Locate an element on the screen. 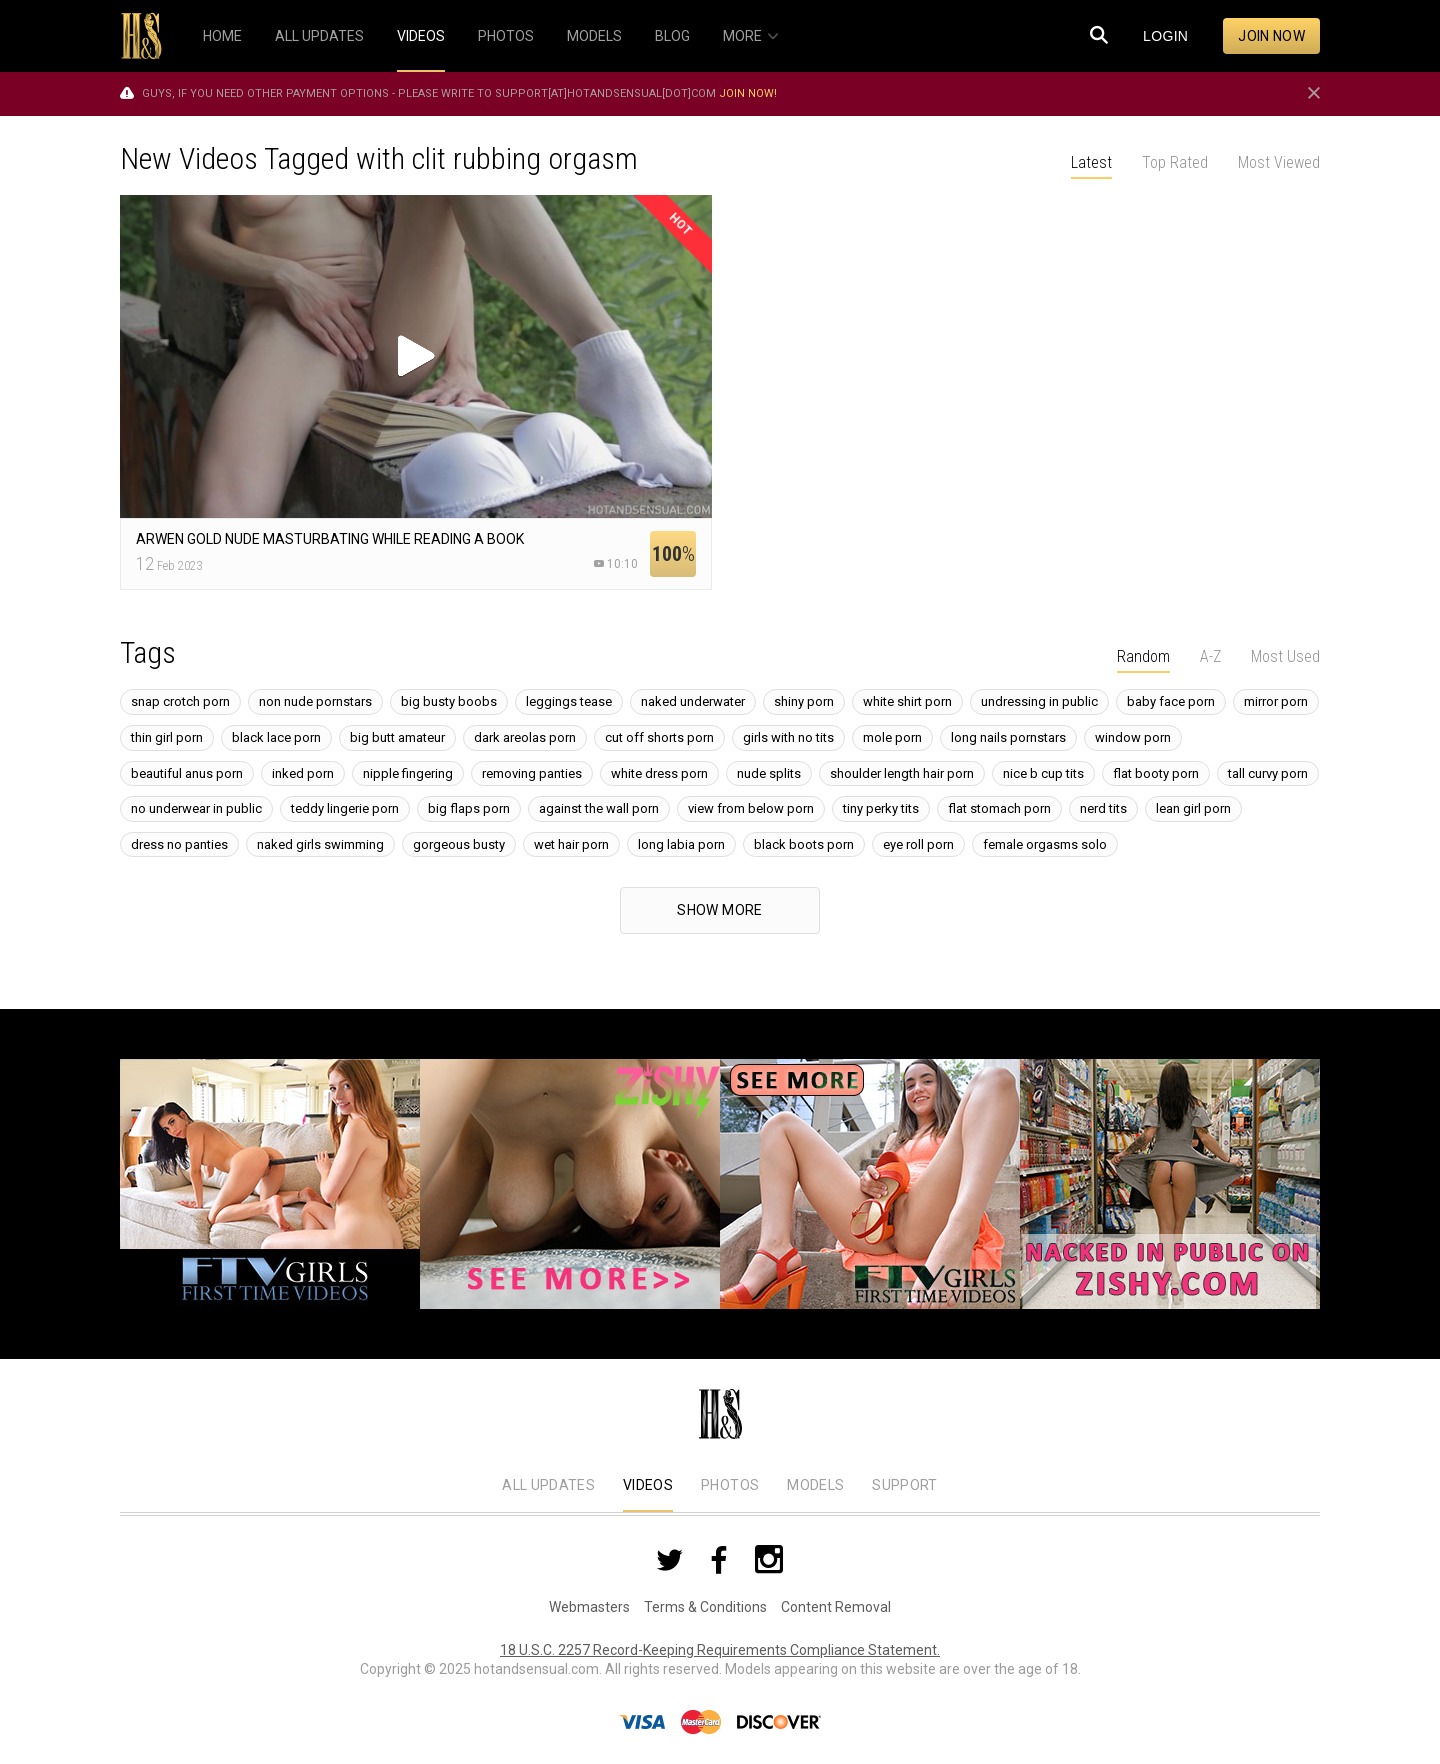 This screenshot has width=1440, height=1764. long nails pornstars is located at coordinates (1008, 737).